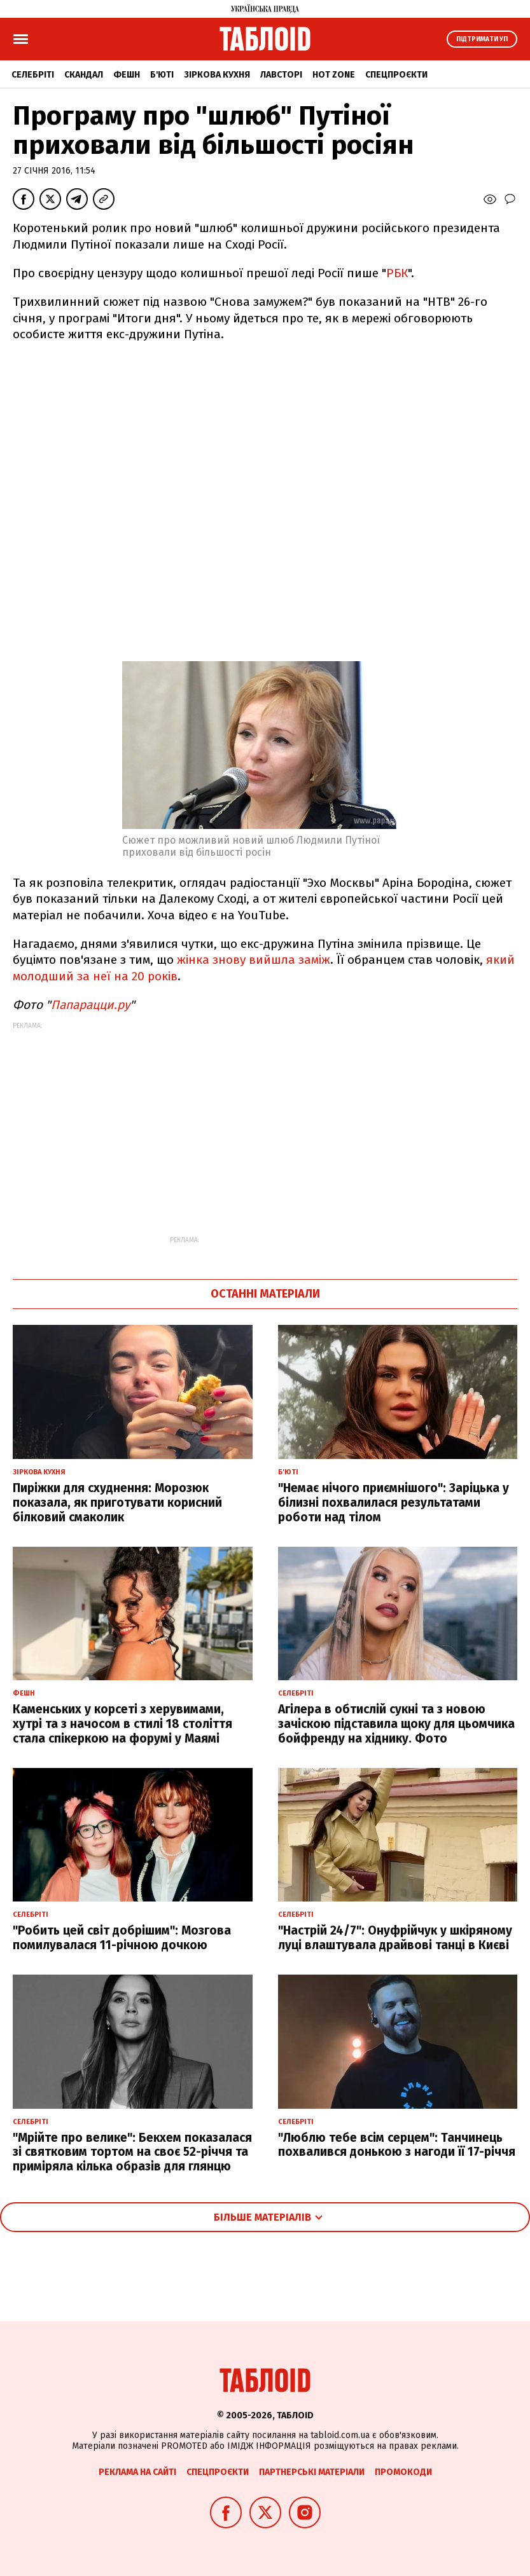  Describe the element at coordinates (396, 74) in the screenshot. I see `Спецпроєкти` at that location.